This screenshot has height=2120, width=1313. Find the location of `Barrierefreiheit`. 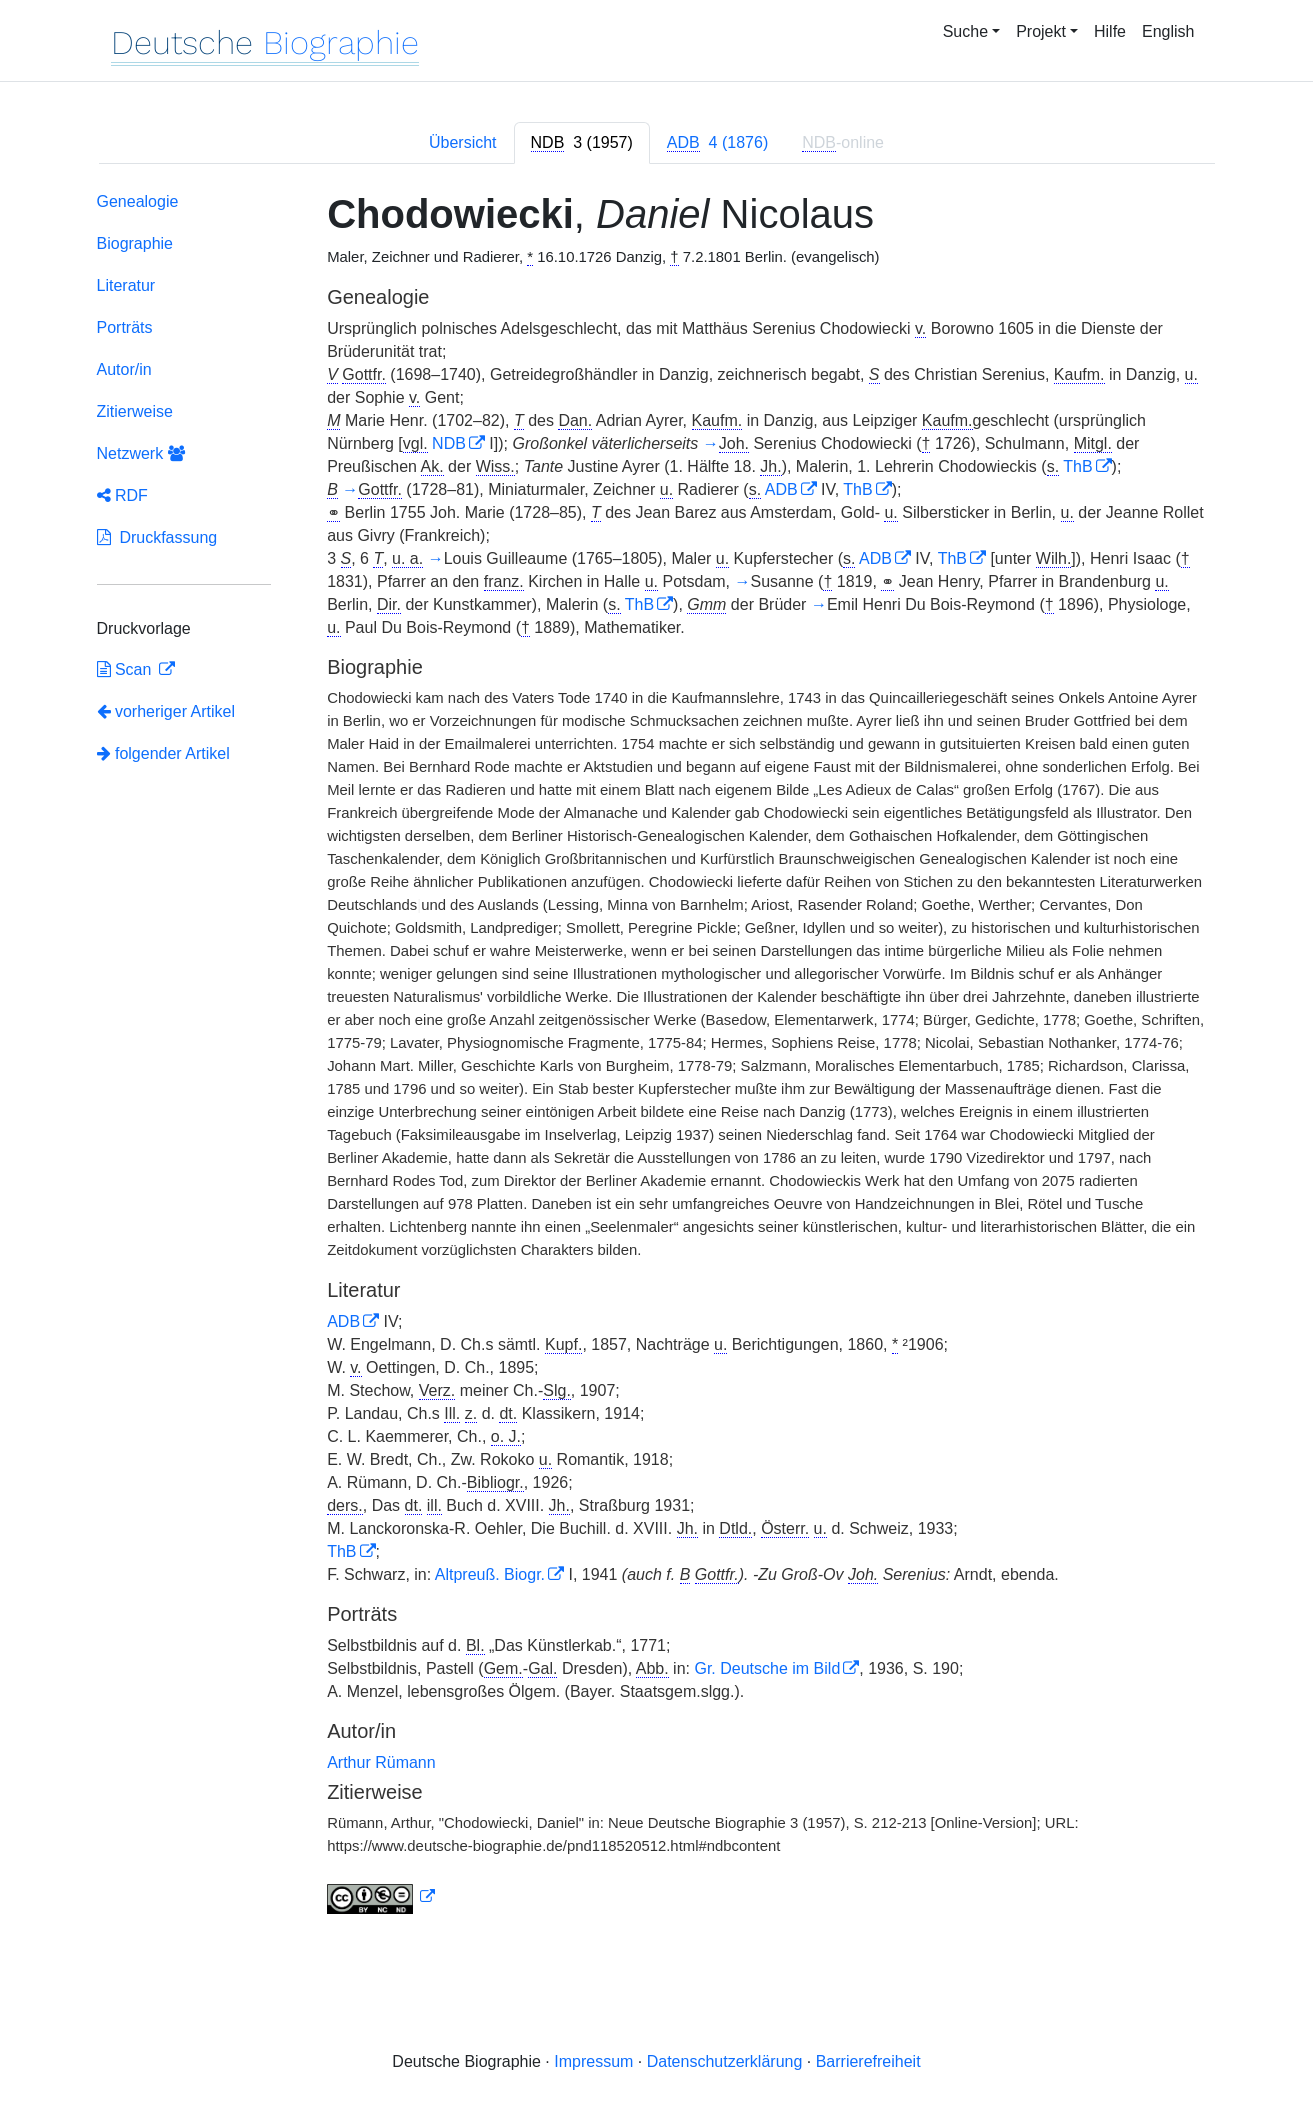

Barrierefreiheit is located at coordinates (868, 2061).